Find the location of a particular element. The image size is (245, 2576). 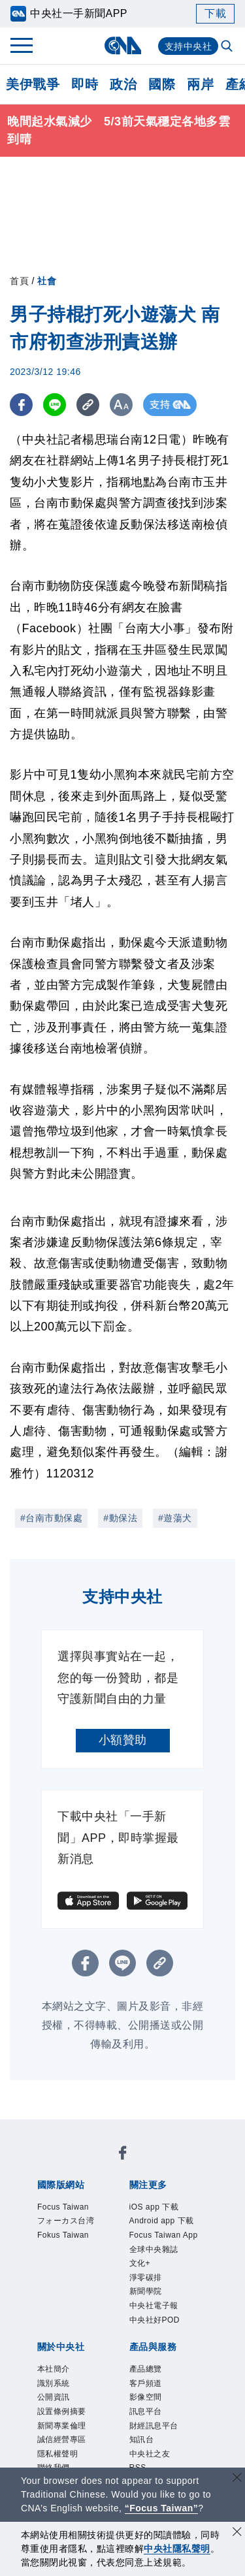

支持中央社 is located at coordinates (188, 46).